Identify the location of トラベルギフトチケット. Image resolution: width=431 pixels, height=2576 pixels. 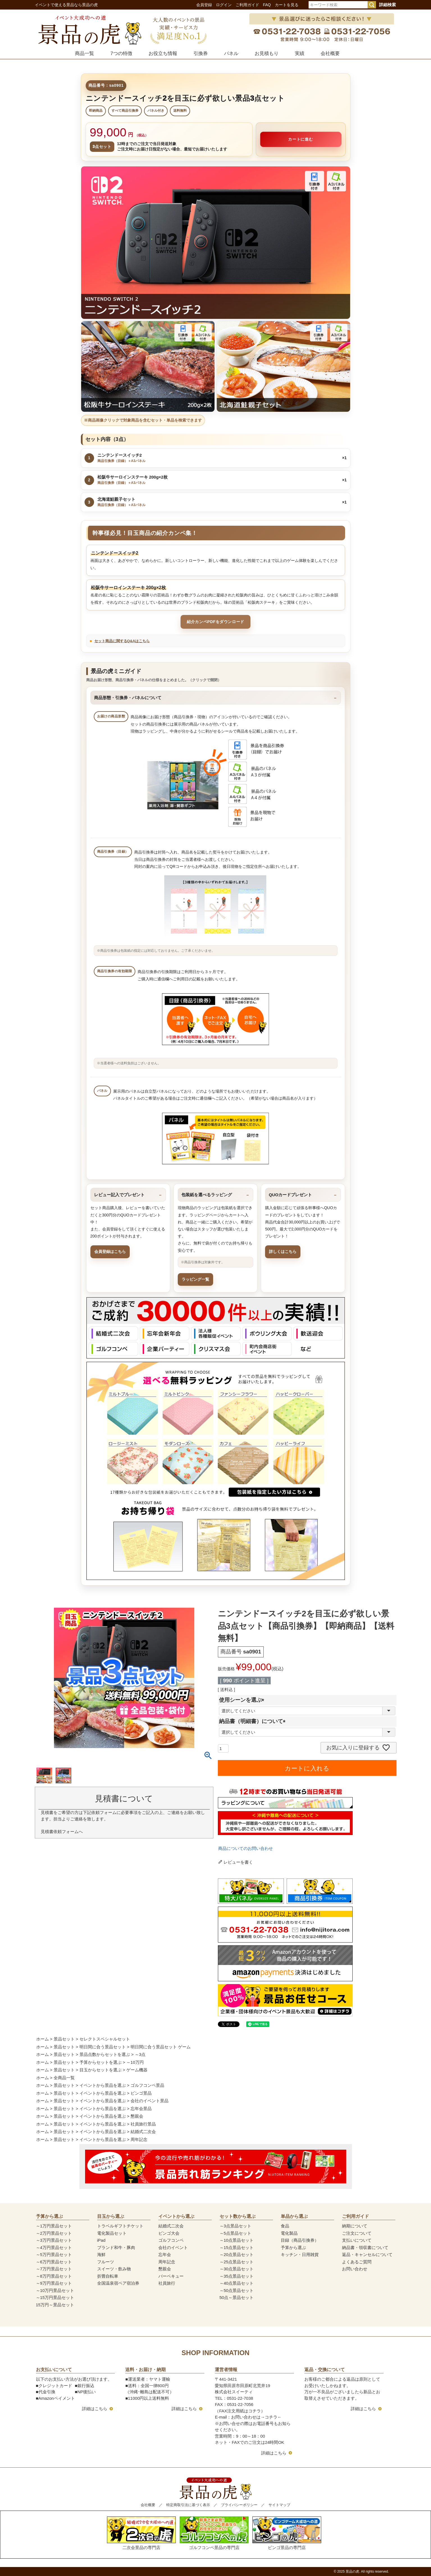
(120, 2225).